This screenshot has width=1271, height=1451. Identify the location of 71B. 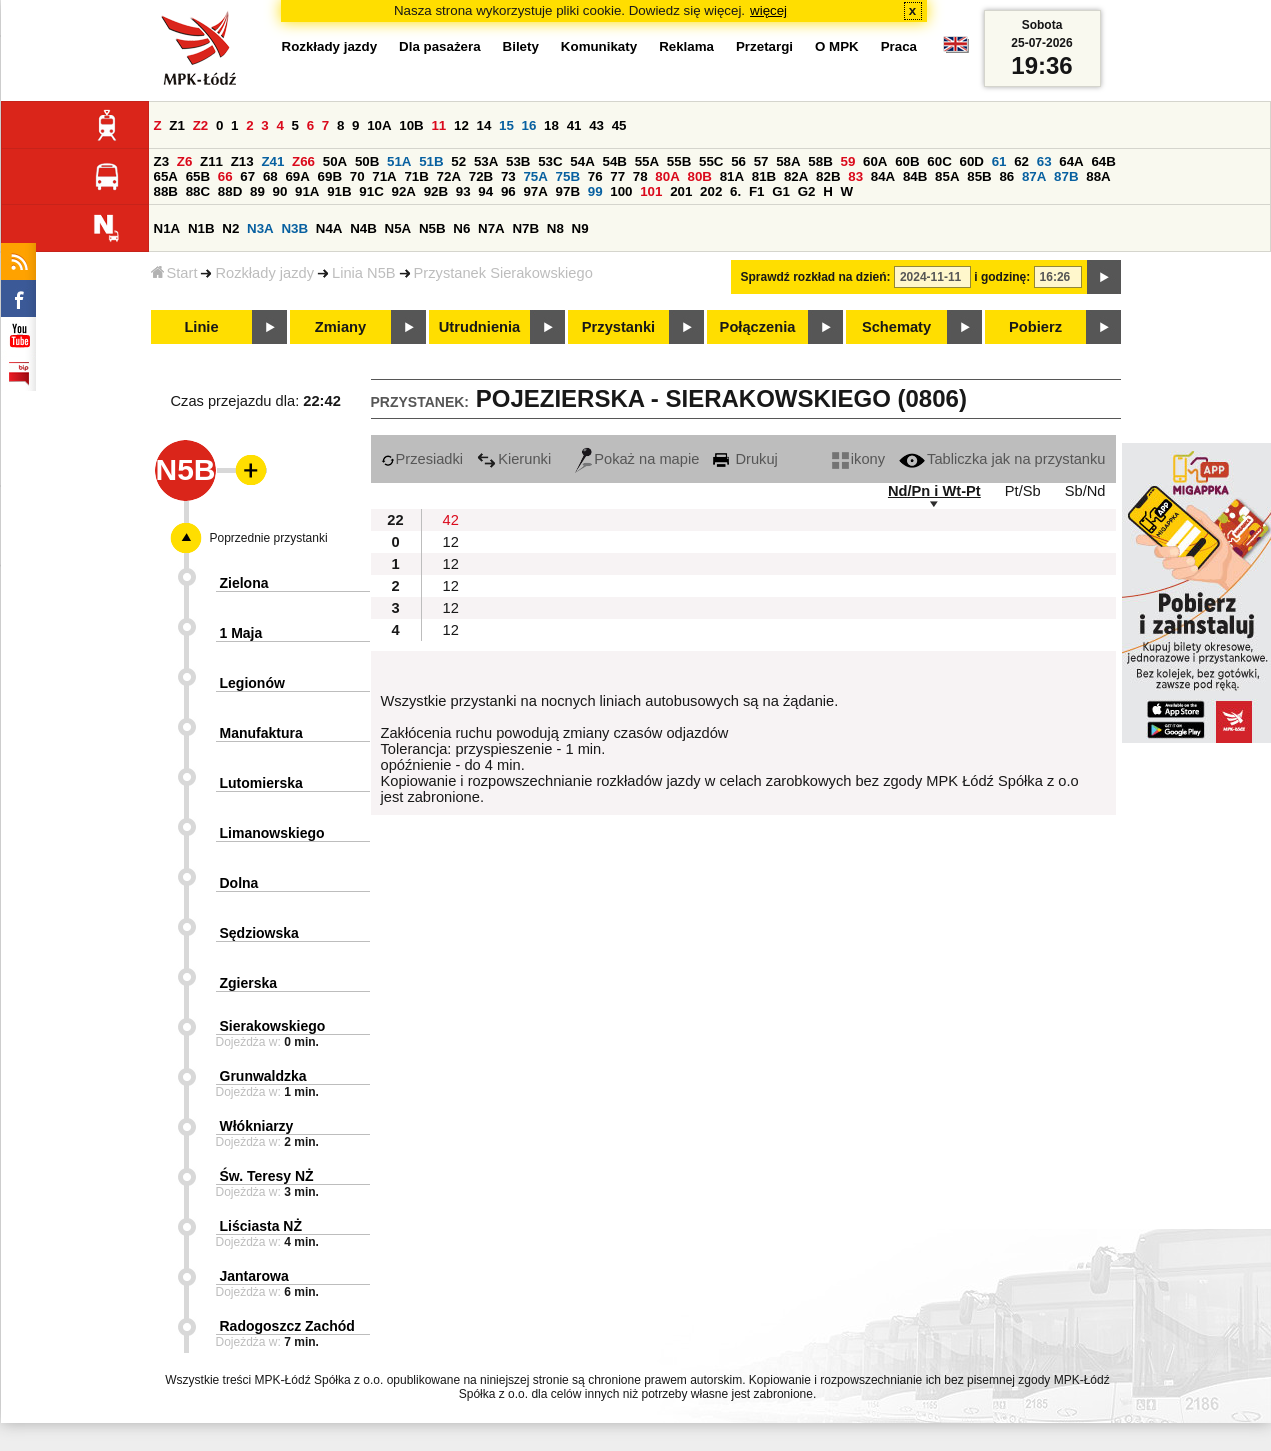
(416, 176).